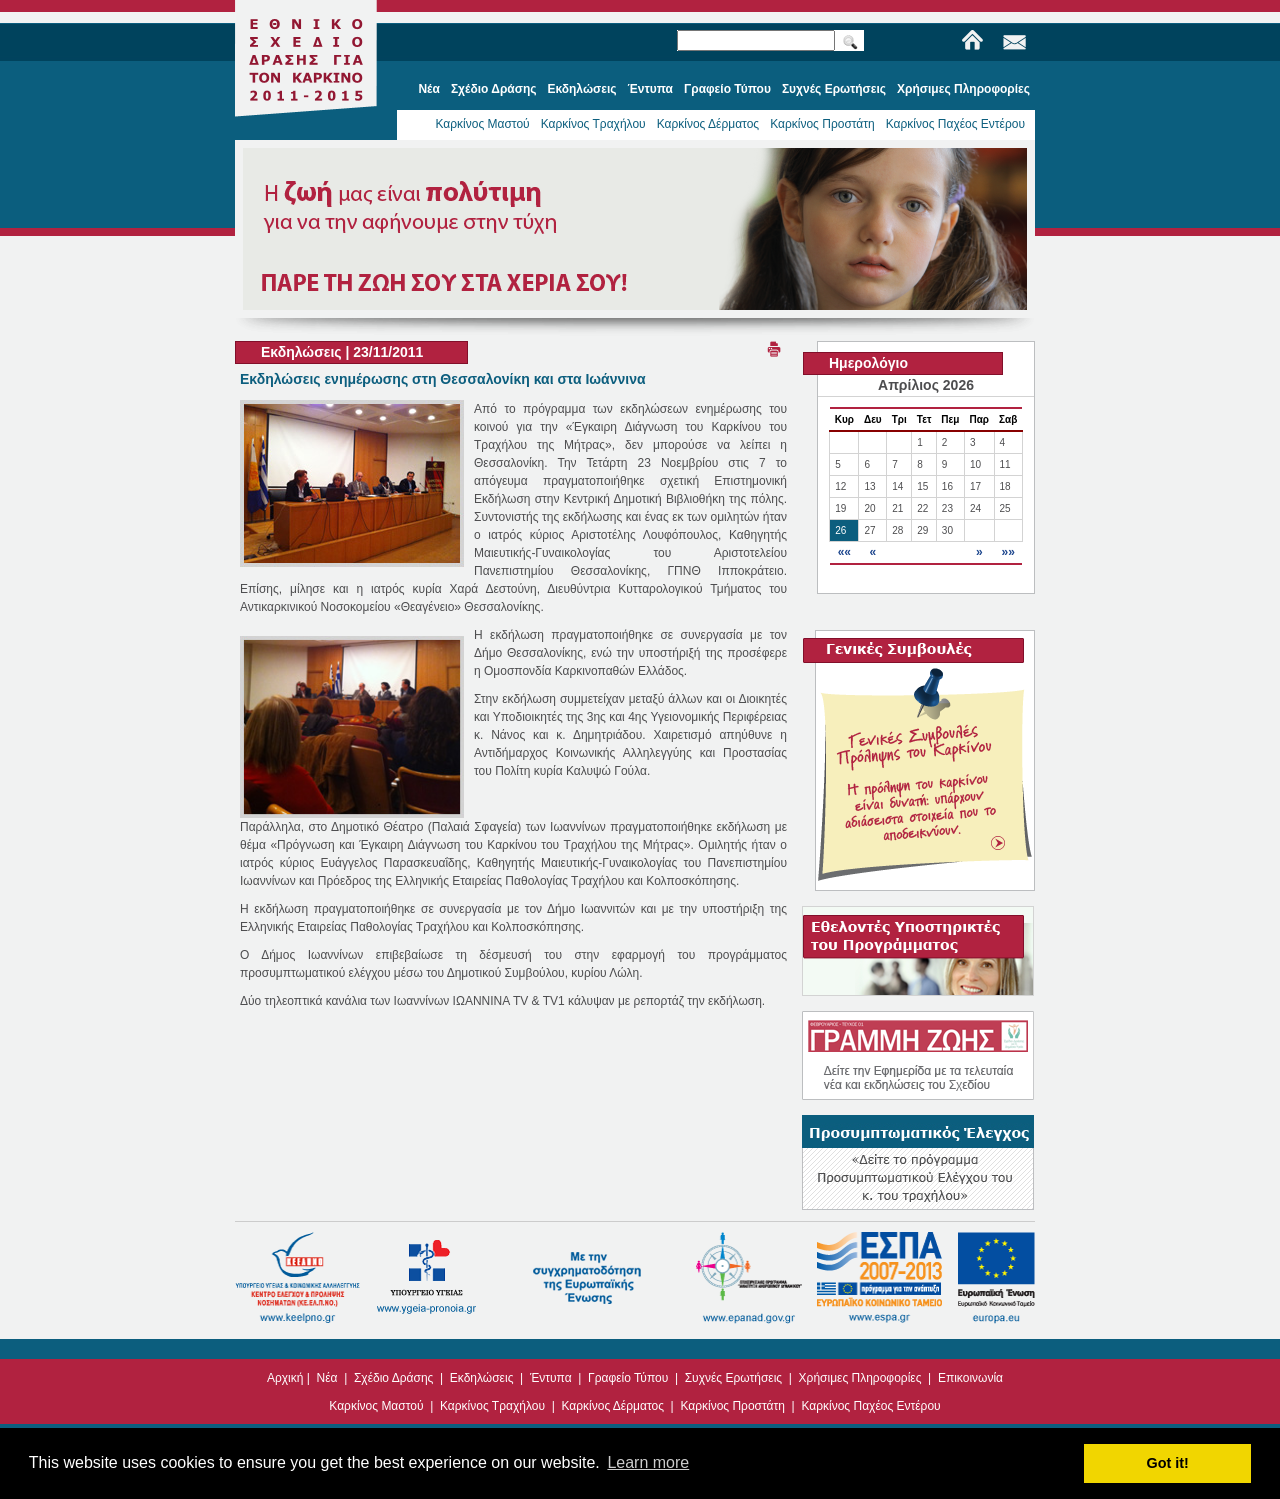 This screenshot has height=1499, width=1280. I want to click on Learn more [button], so click(648, 1462).